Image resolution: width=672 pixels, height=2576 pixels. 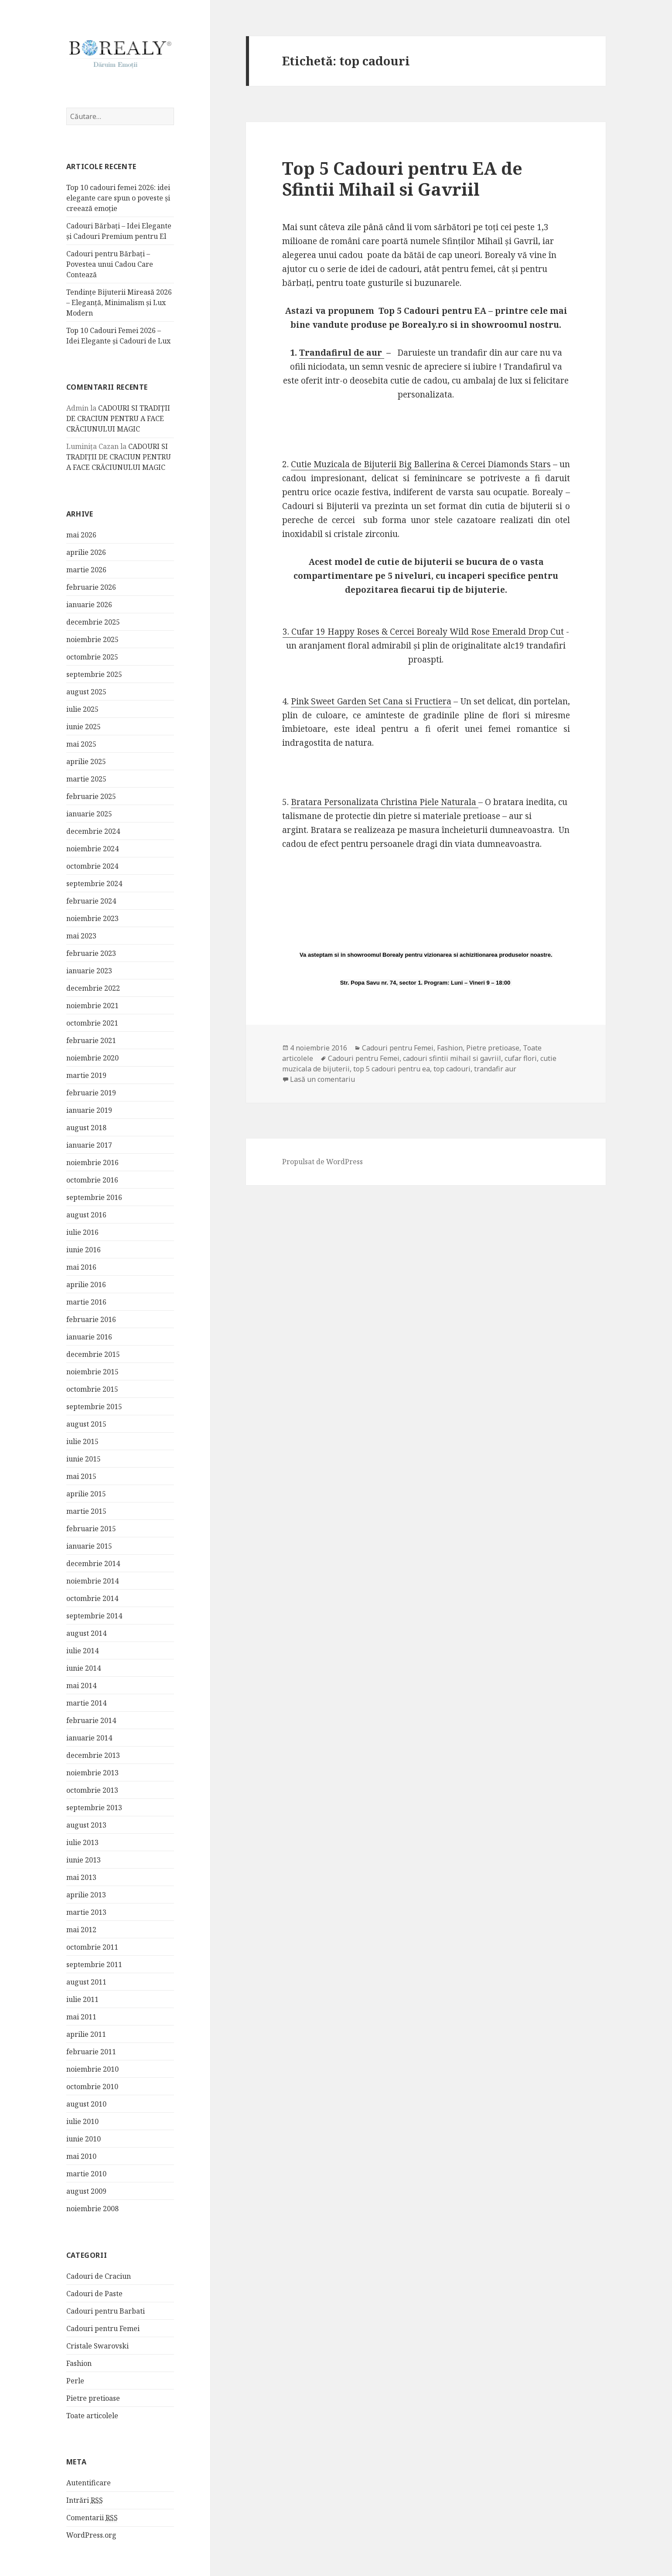 I want to click on mai 2013, so click(x=81, y=1877).